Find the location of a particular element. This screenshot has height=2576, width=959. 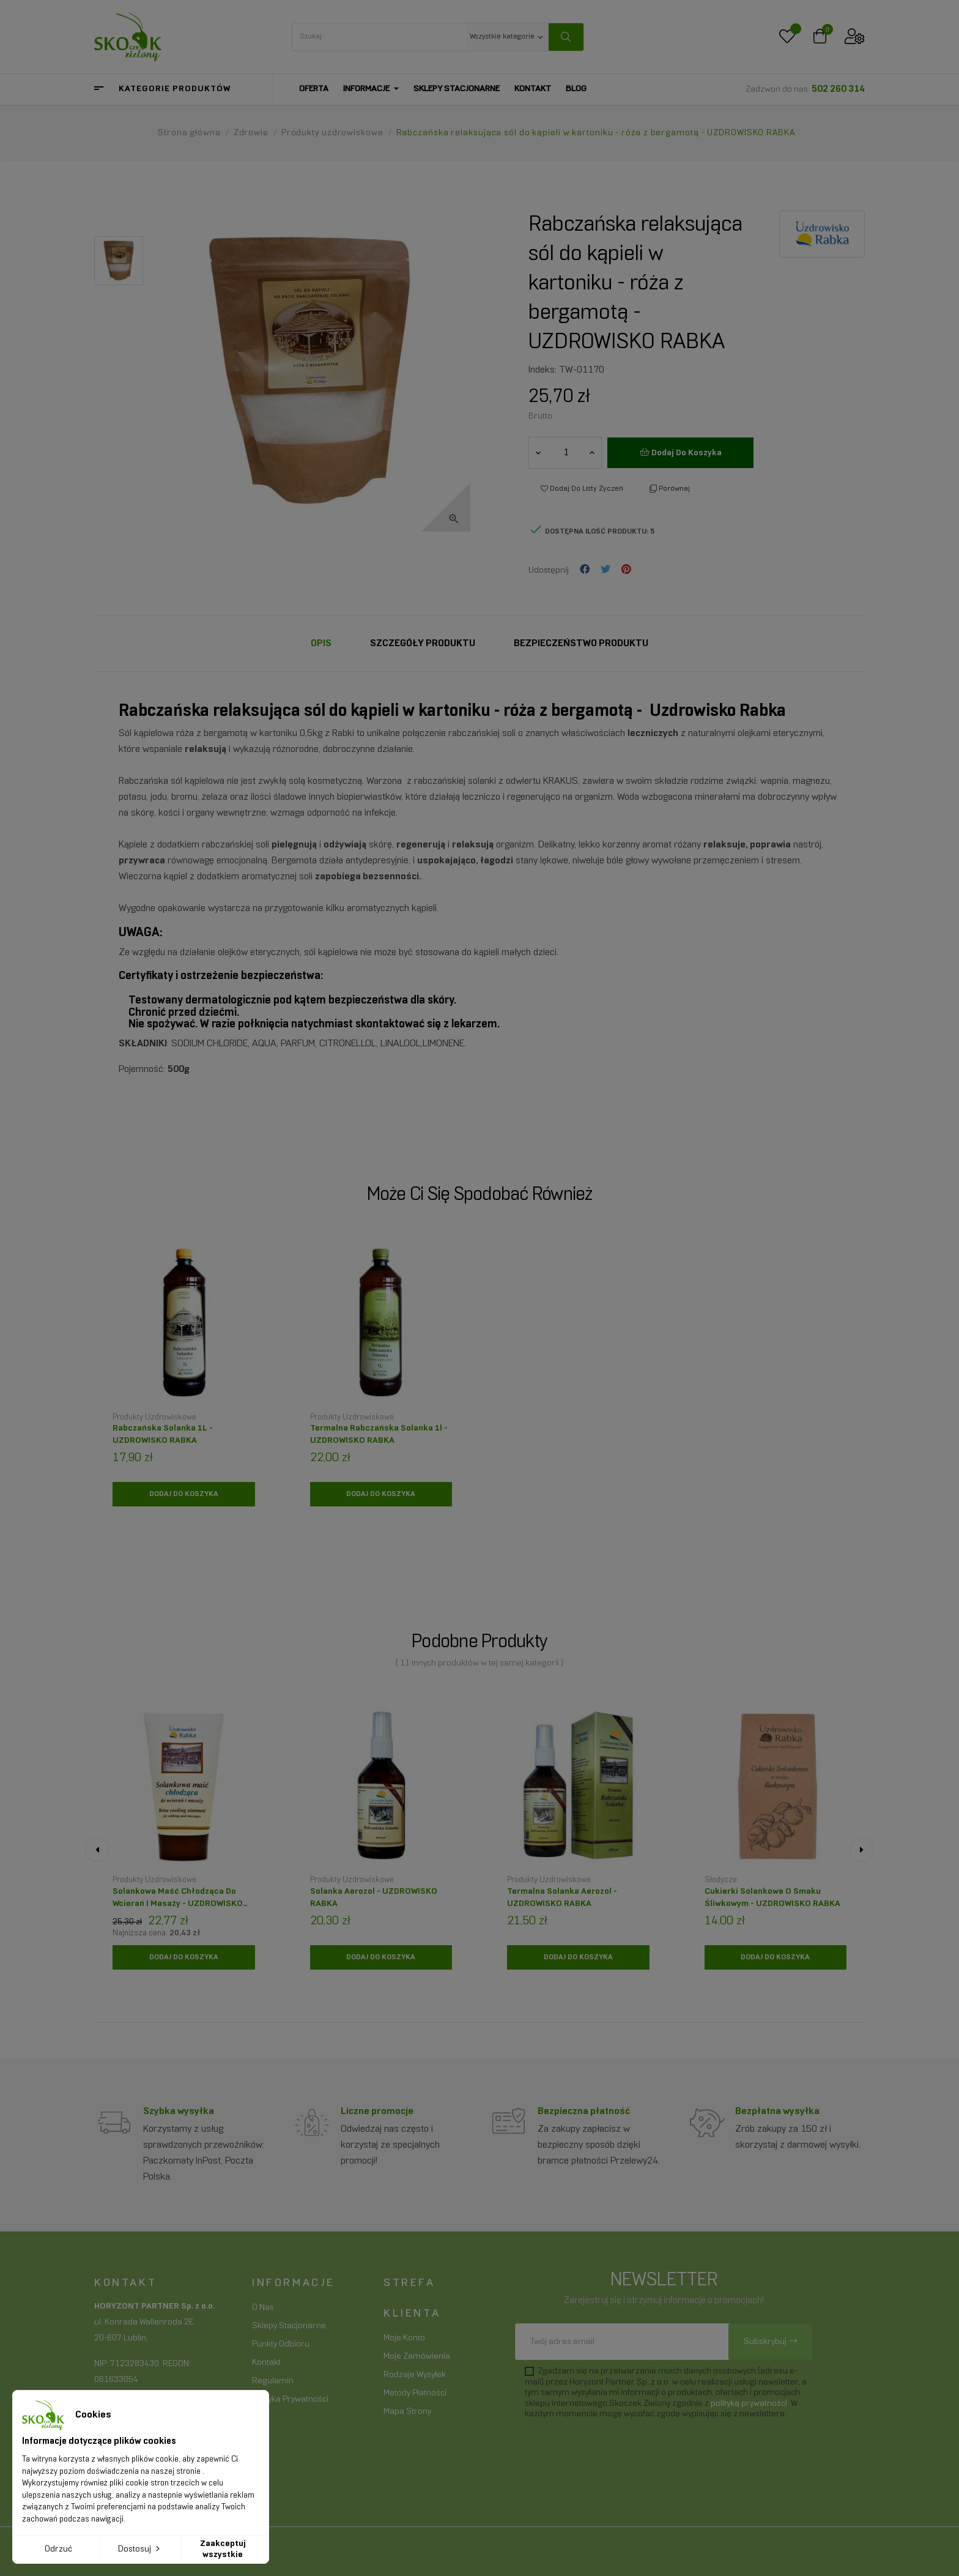

Solankowa maść chłodząca do wcierań i masaży - UZDROWISKO RABKA is located at coordinates (178, 1901).